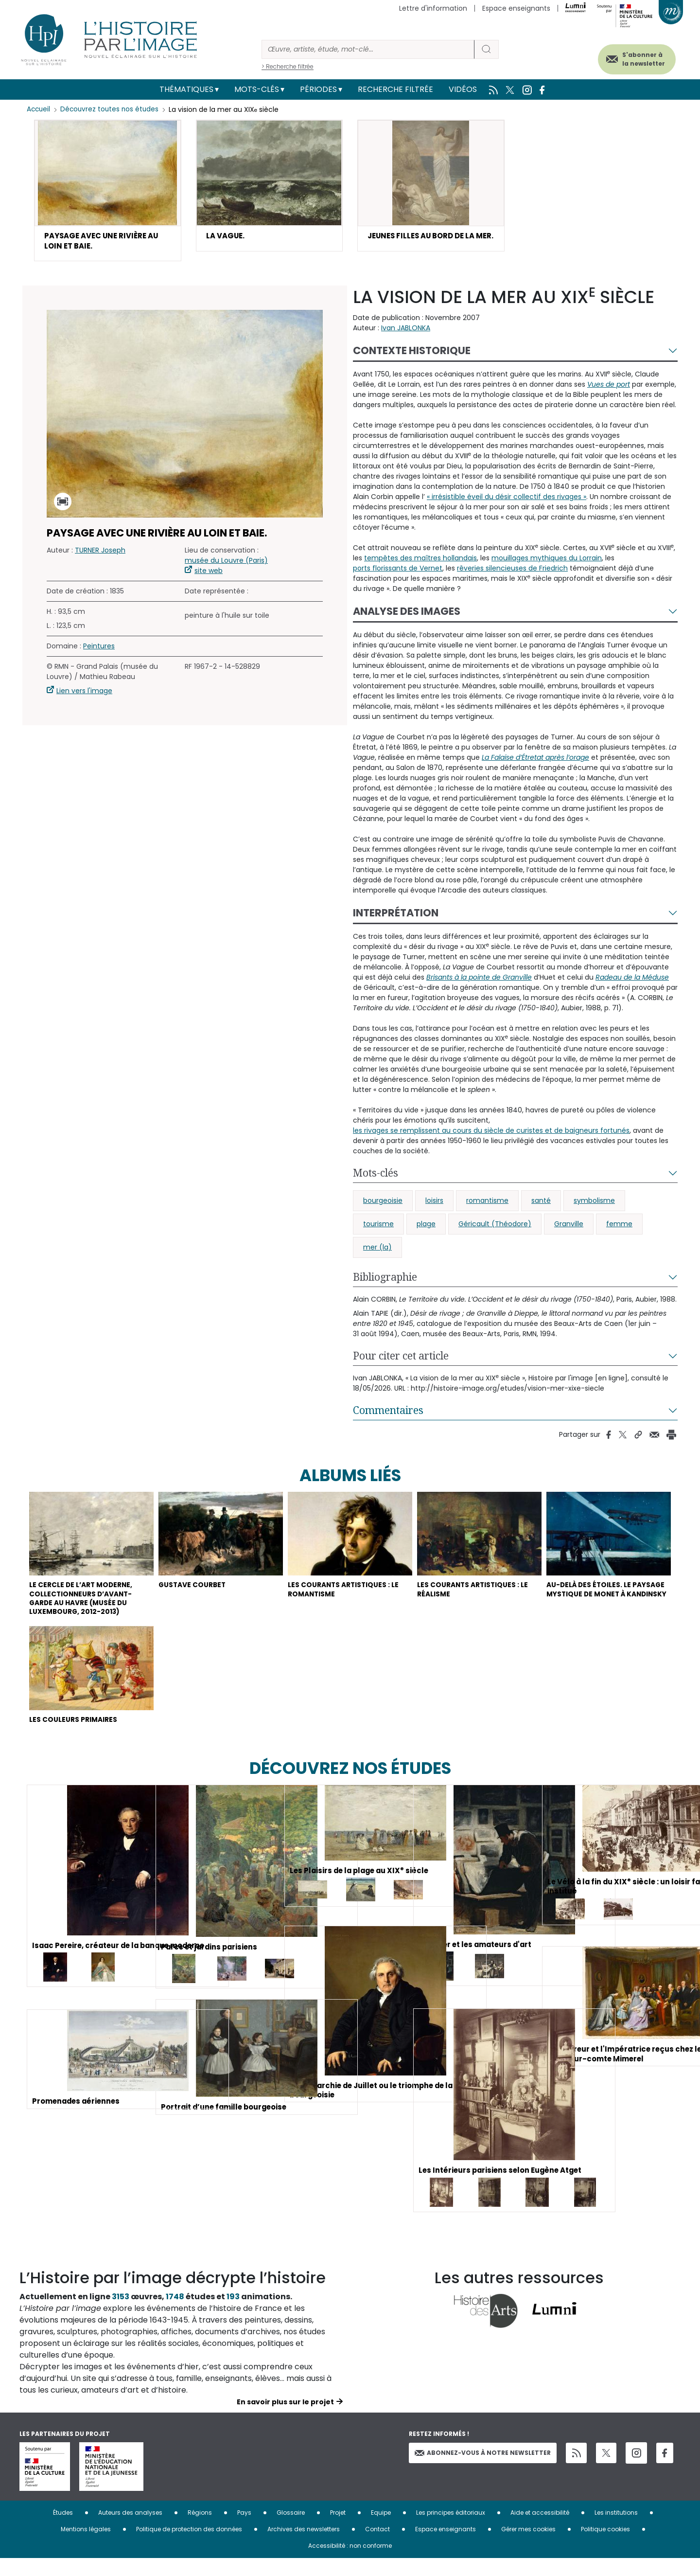 The height and width of the screenshot is (2576, 700). I want to click on Granville, so click(568, 1227).